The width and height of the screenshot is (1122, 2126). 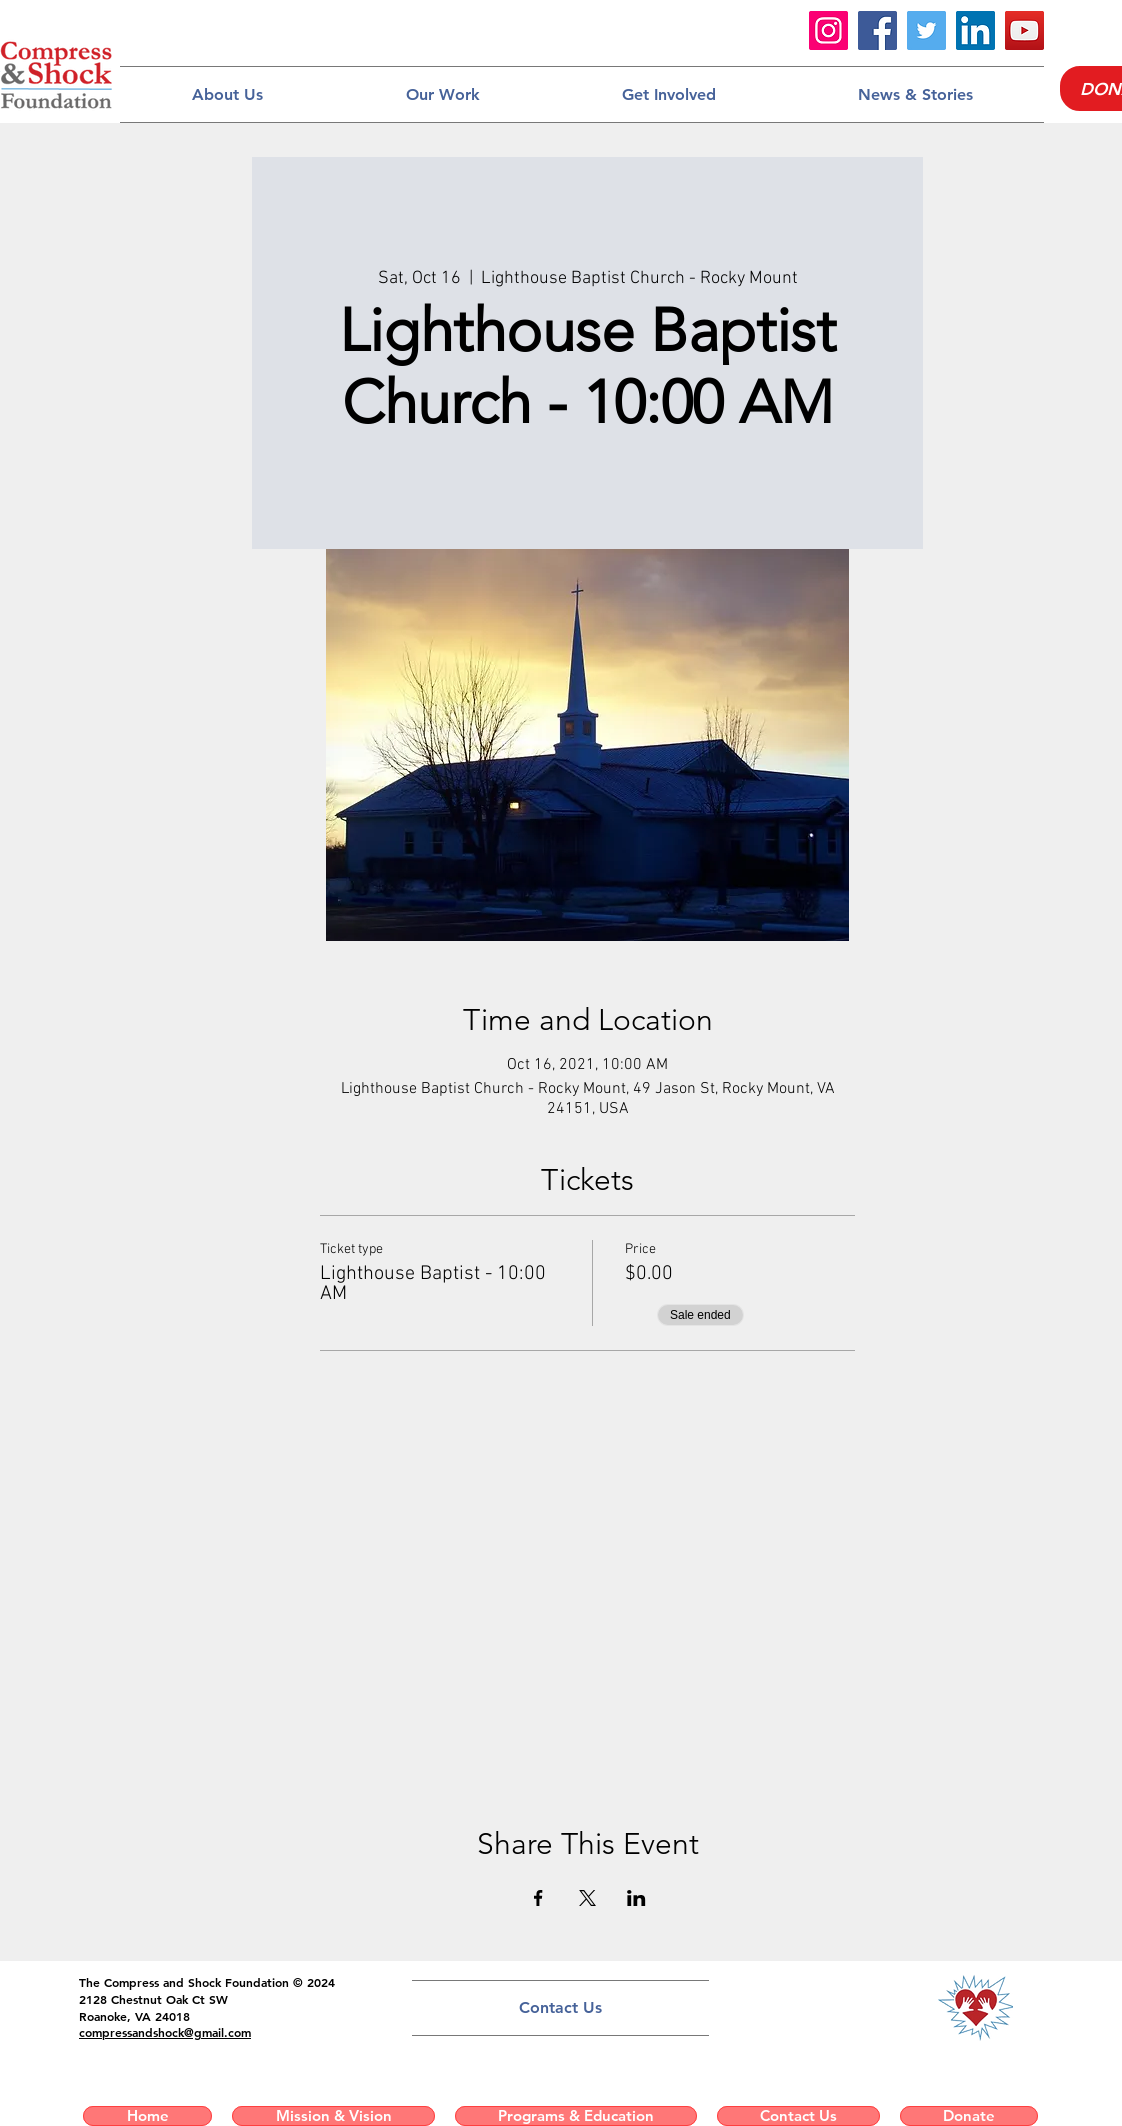 I want to click on [Share event on Facebook], so click(x=538, y=1898).